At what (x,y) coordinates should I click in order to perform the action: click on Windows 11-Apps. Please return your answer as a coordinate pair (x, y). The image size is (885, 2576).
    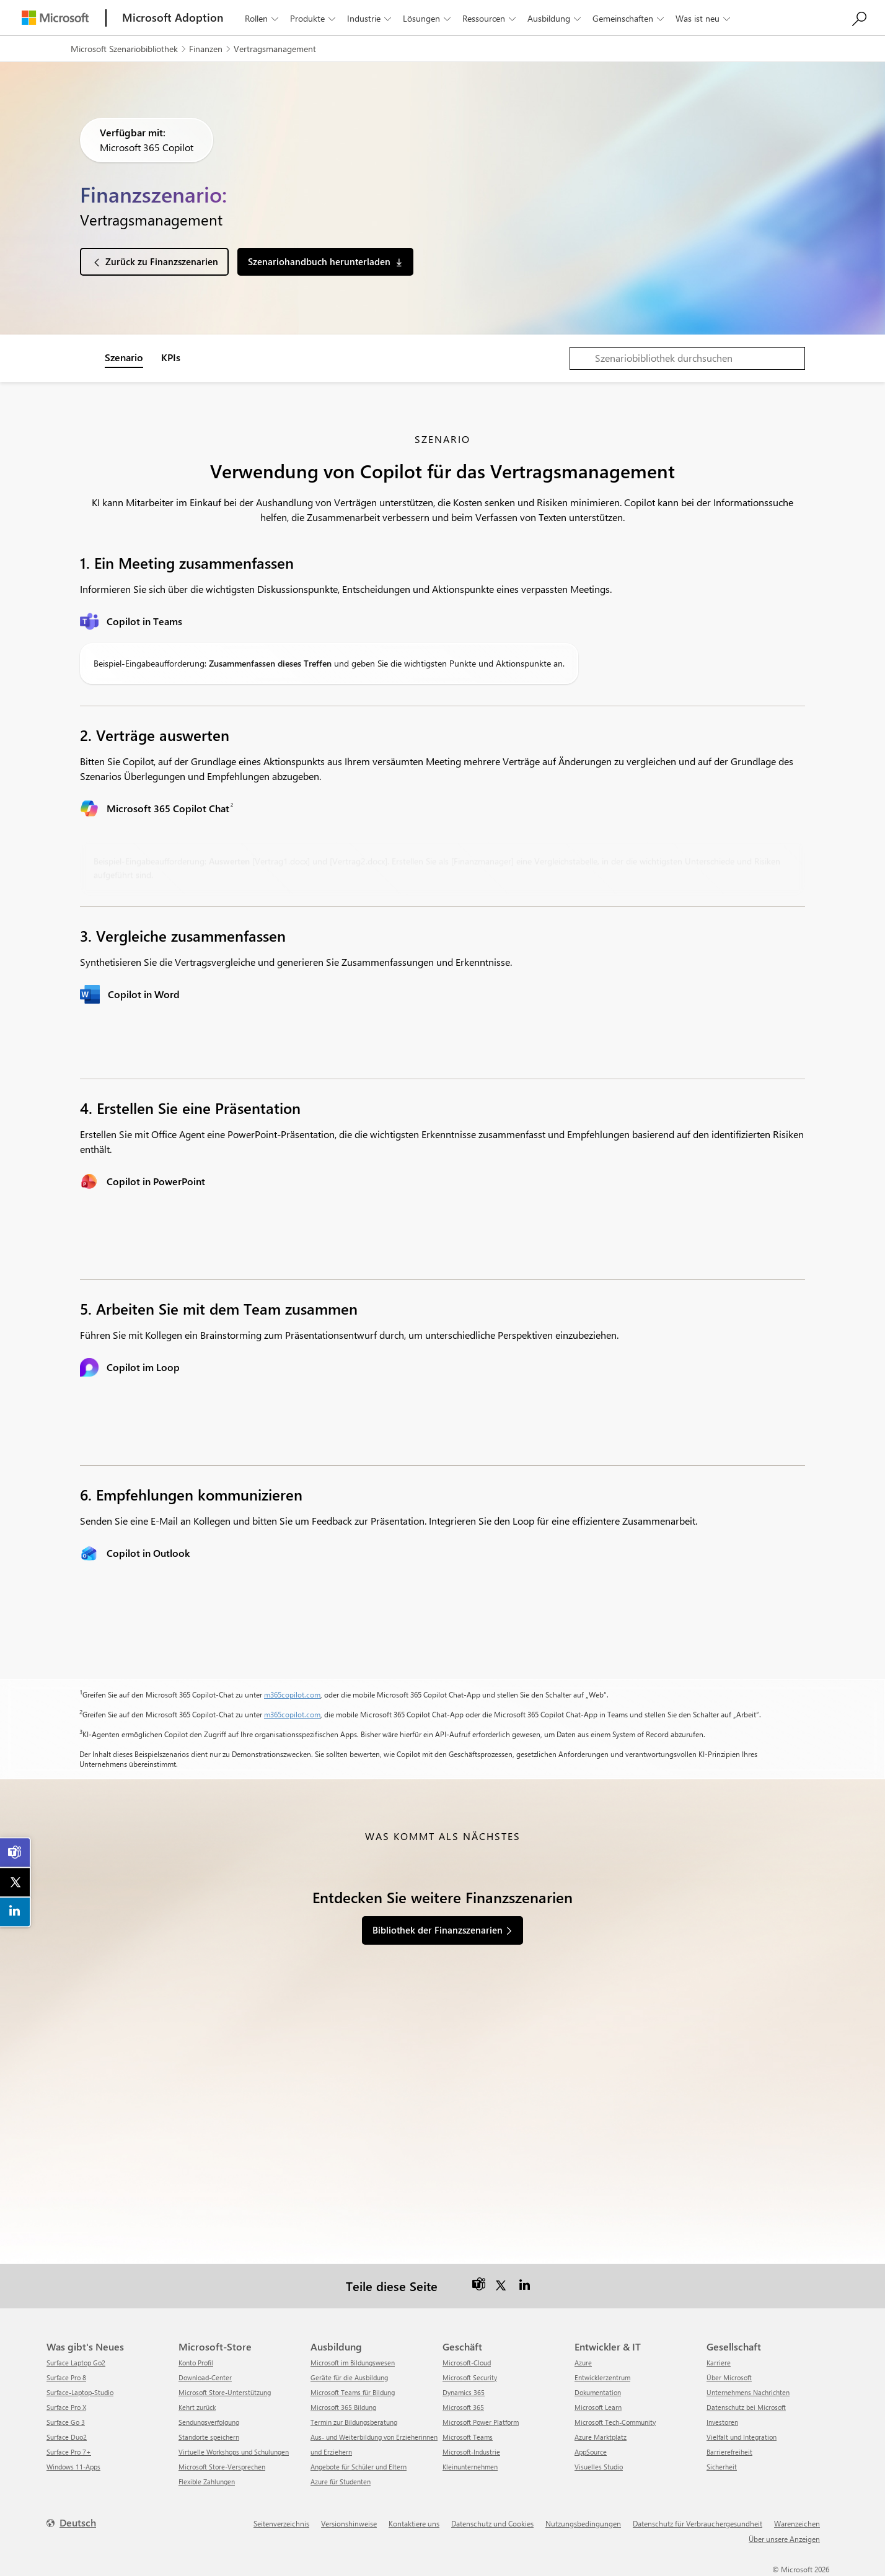
    Looking at the image, I should click on (73, 2466).